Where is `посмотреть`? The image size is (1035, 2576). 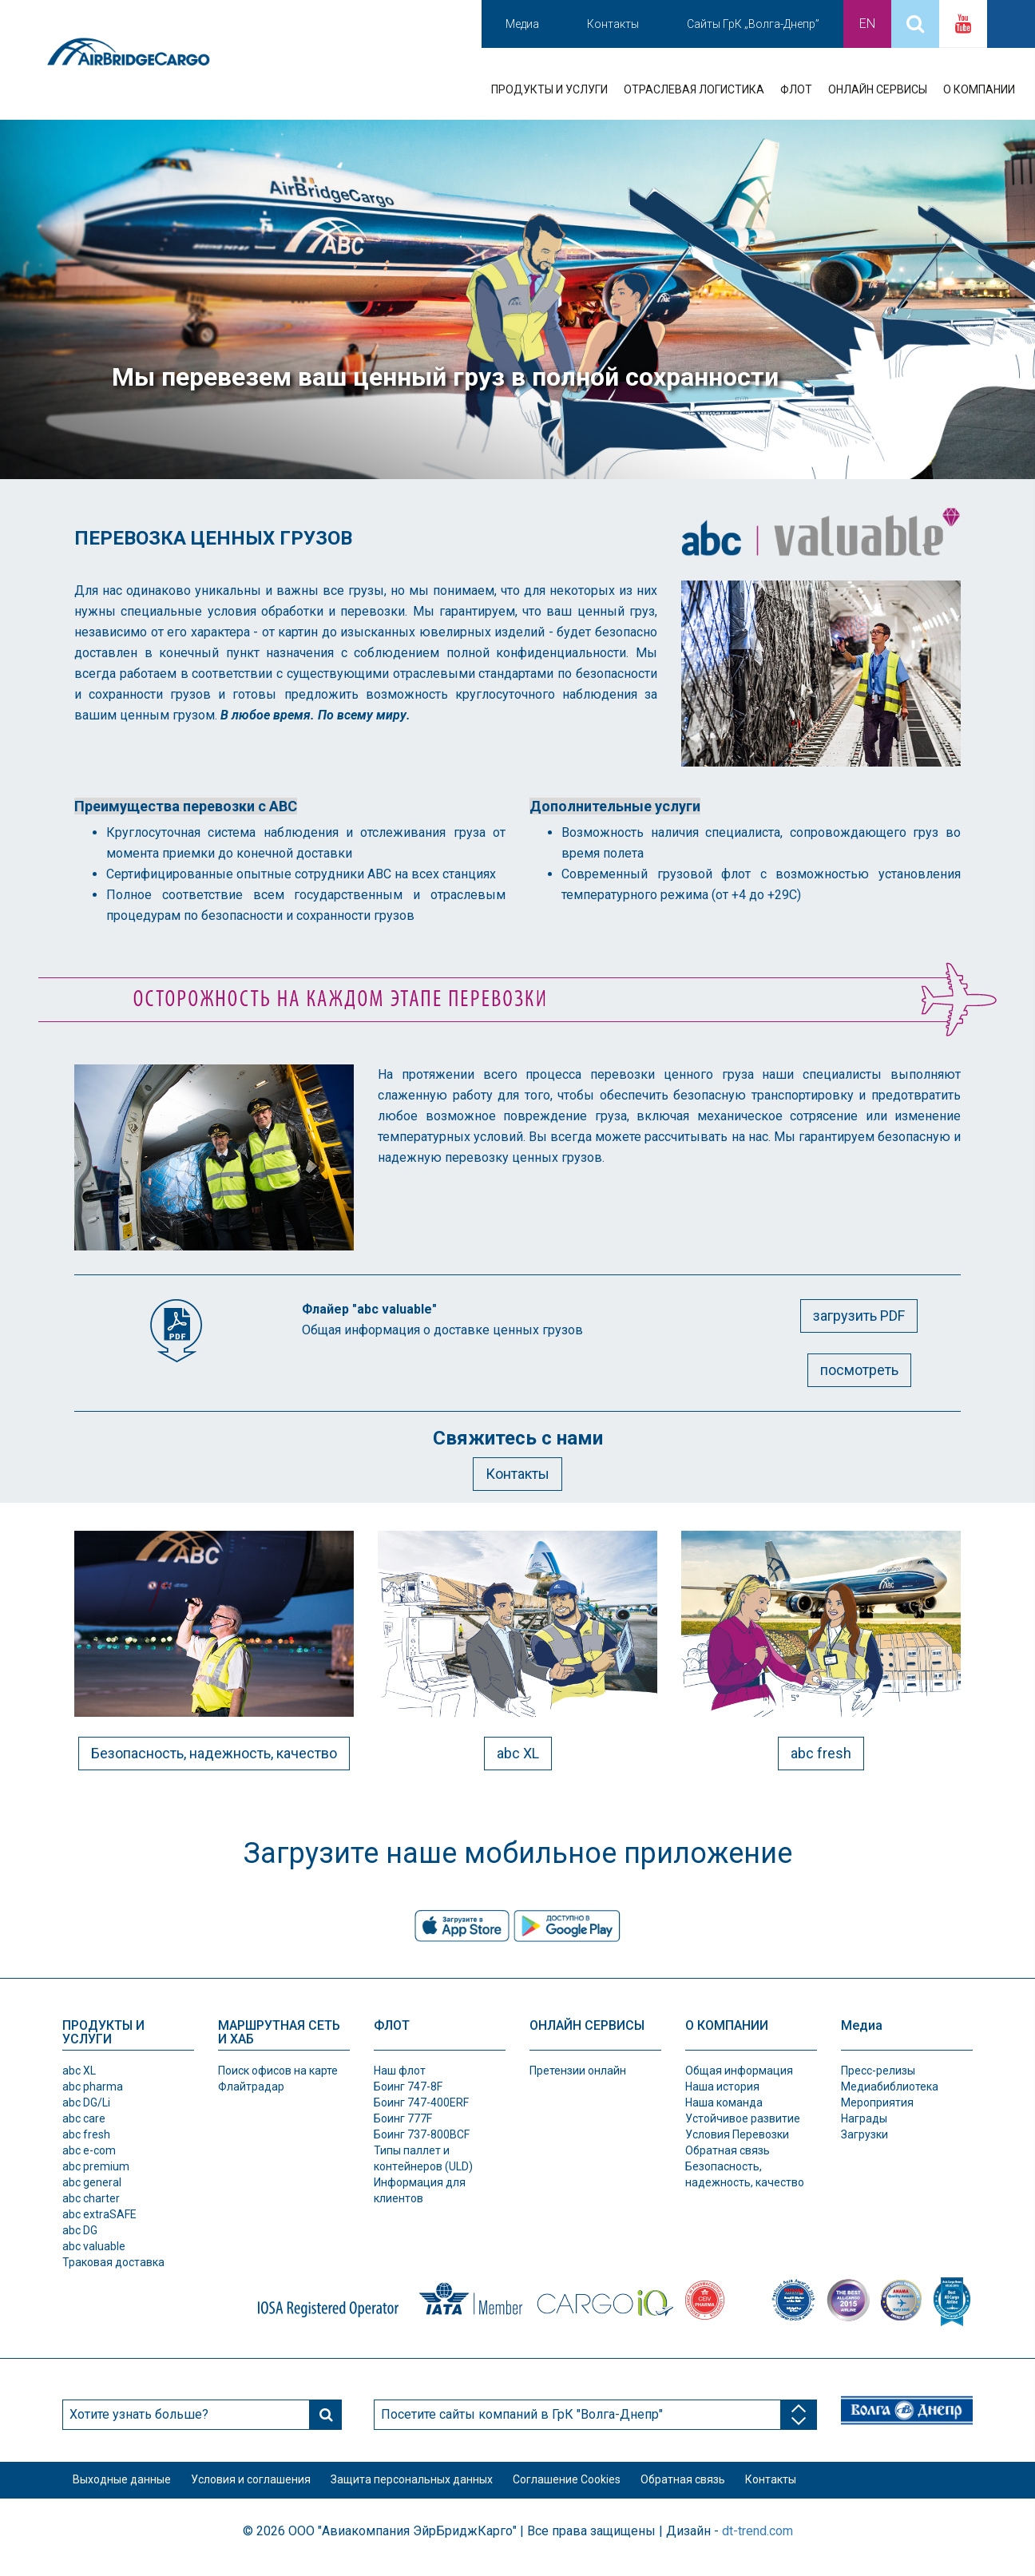
посмотреть is located at coordinates (859, 1369).